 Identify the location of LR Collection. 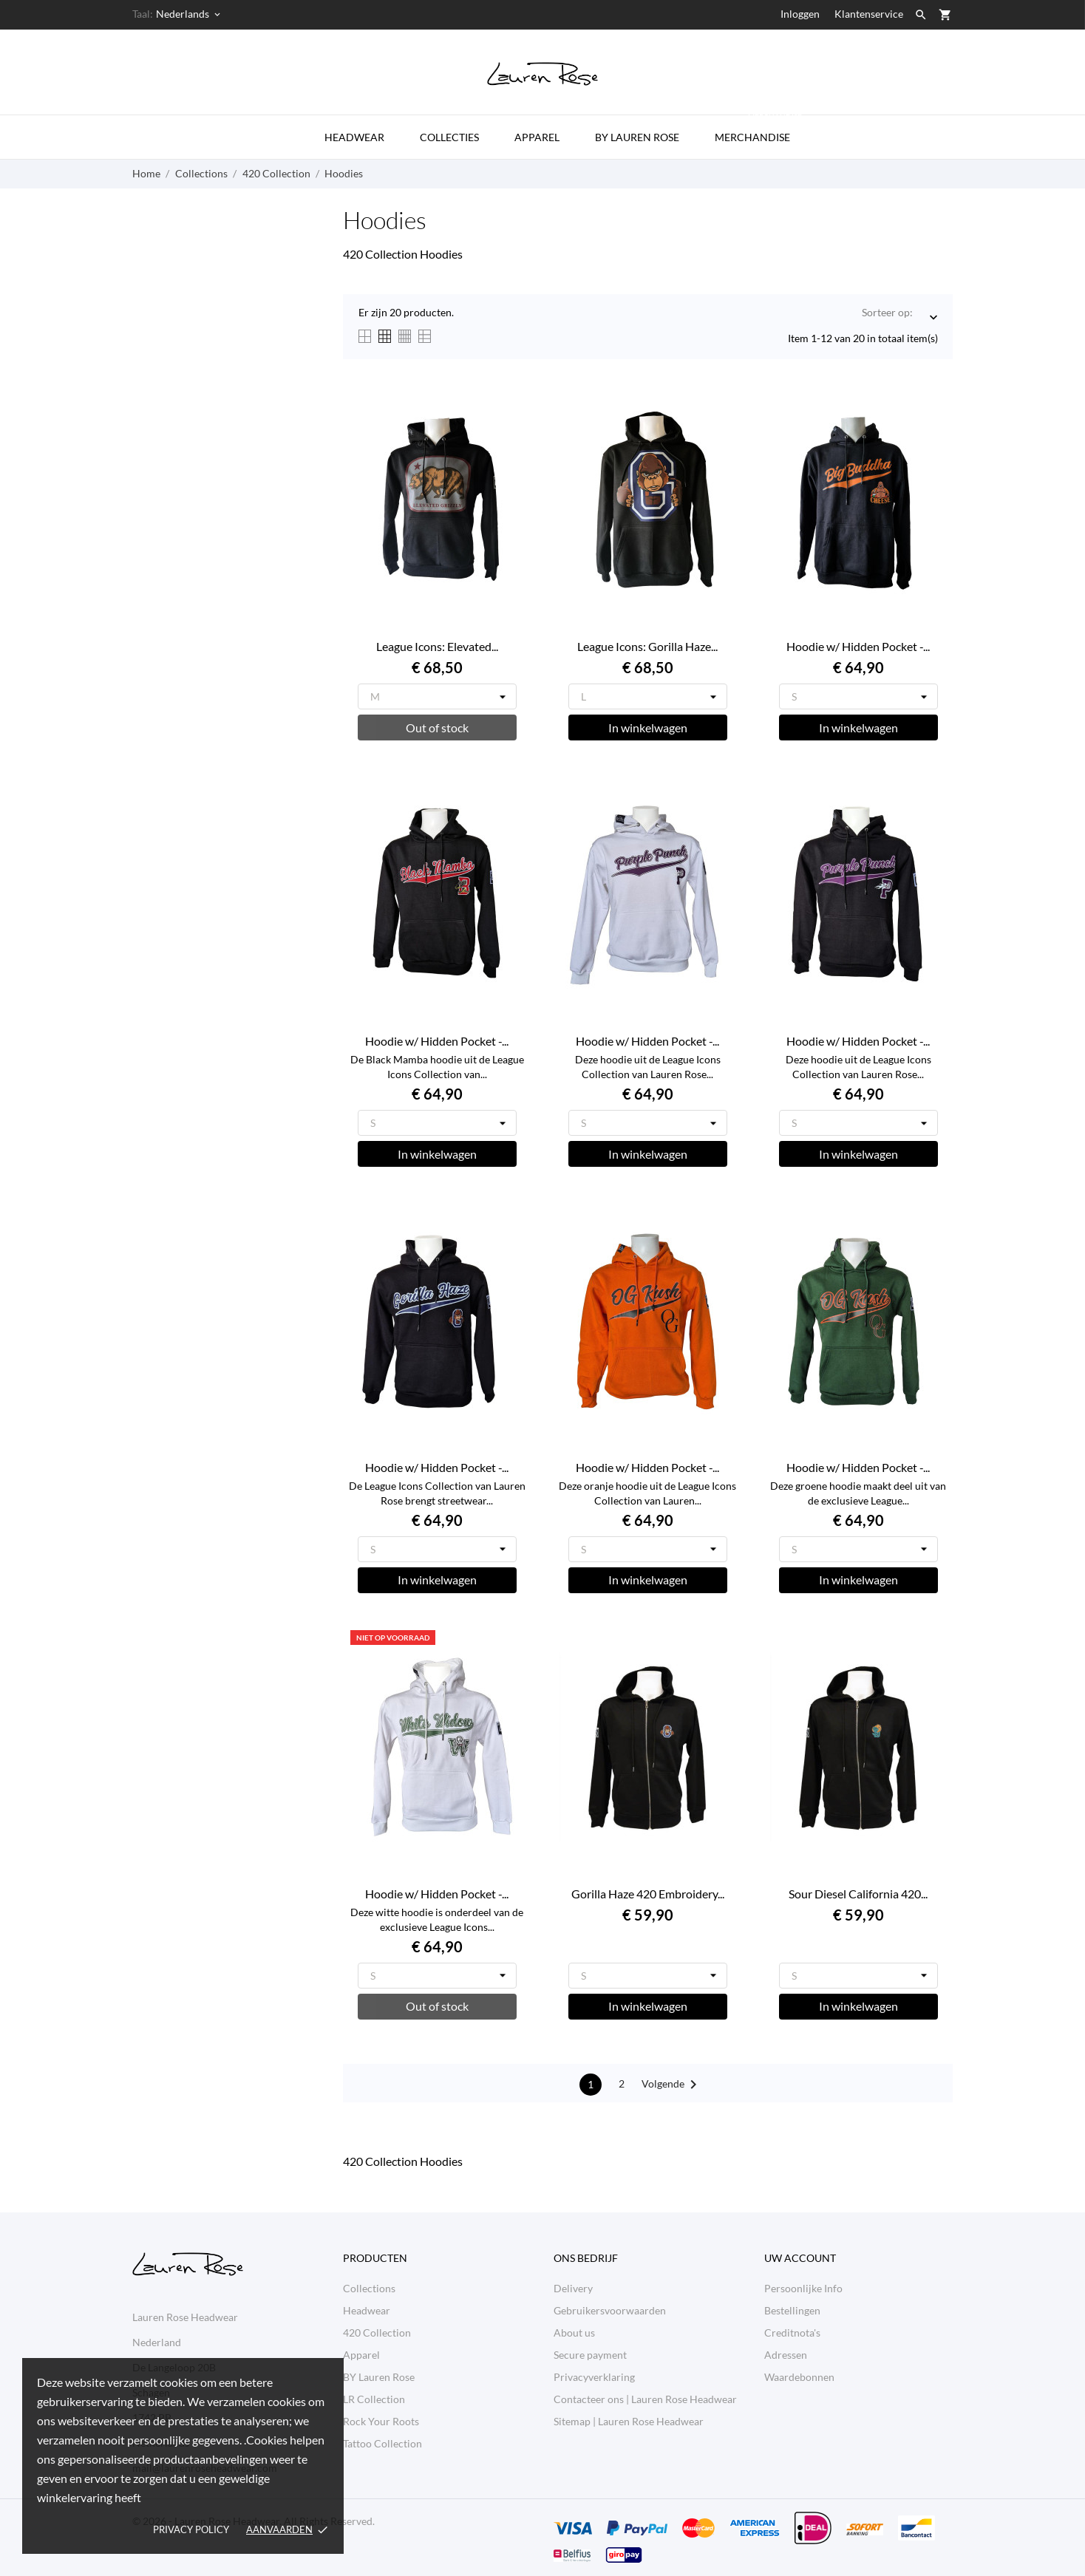
(374, 2399).